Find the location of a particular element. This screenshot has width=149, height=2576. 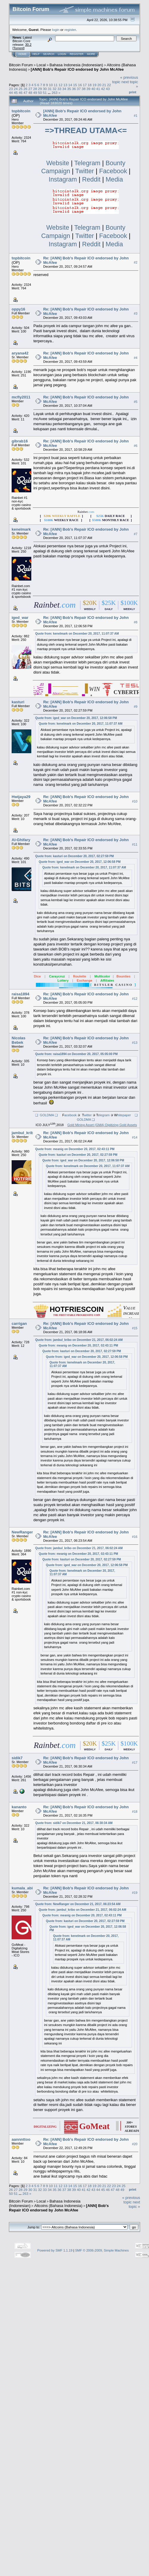

Website is located at coordinates (57, 163).